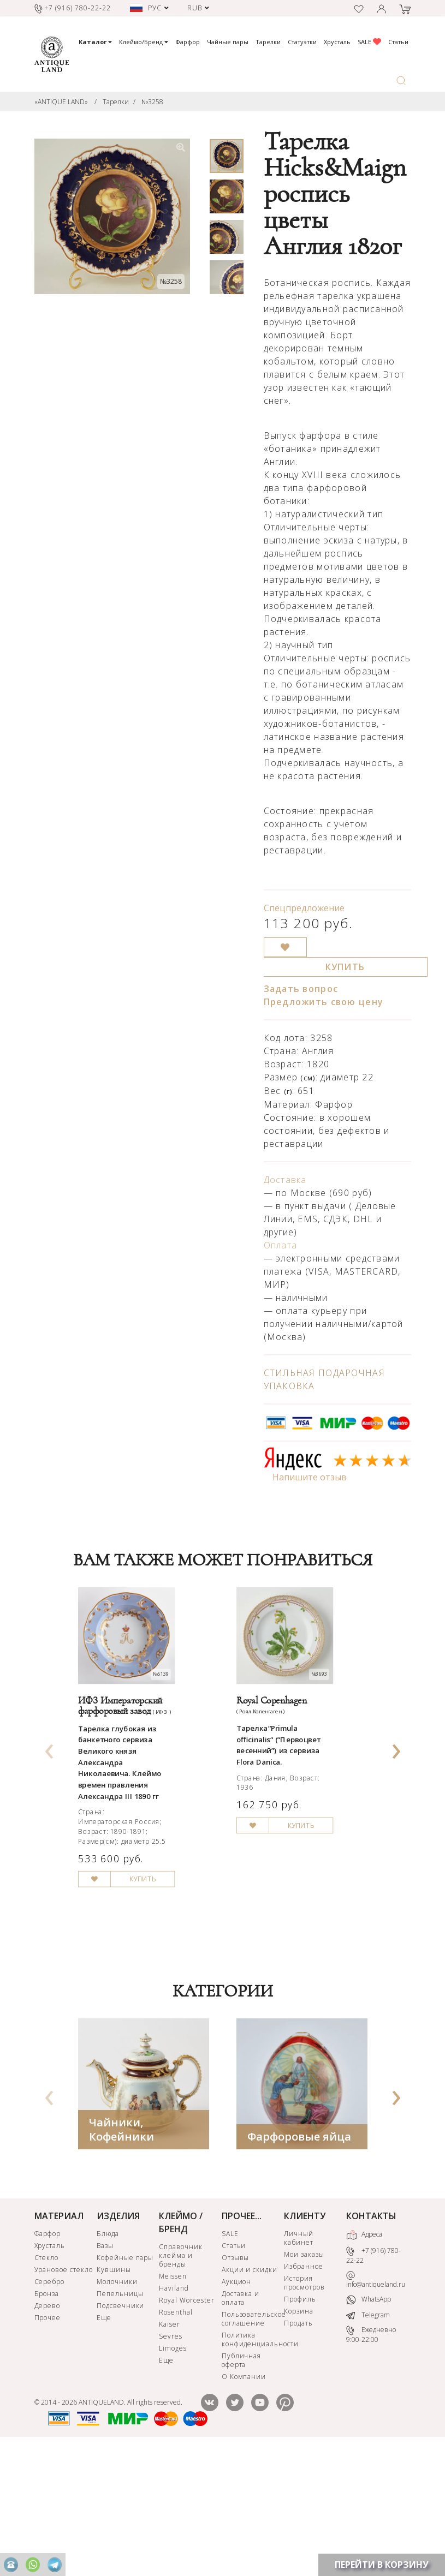 The image size is (445, 2576). What do you see at coordinates (173, 2470) in the screenshot?
I see `Limoges` at bounding box center [173, 2470].